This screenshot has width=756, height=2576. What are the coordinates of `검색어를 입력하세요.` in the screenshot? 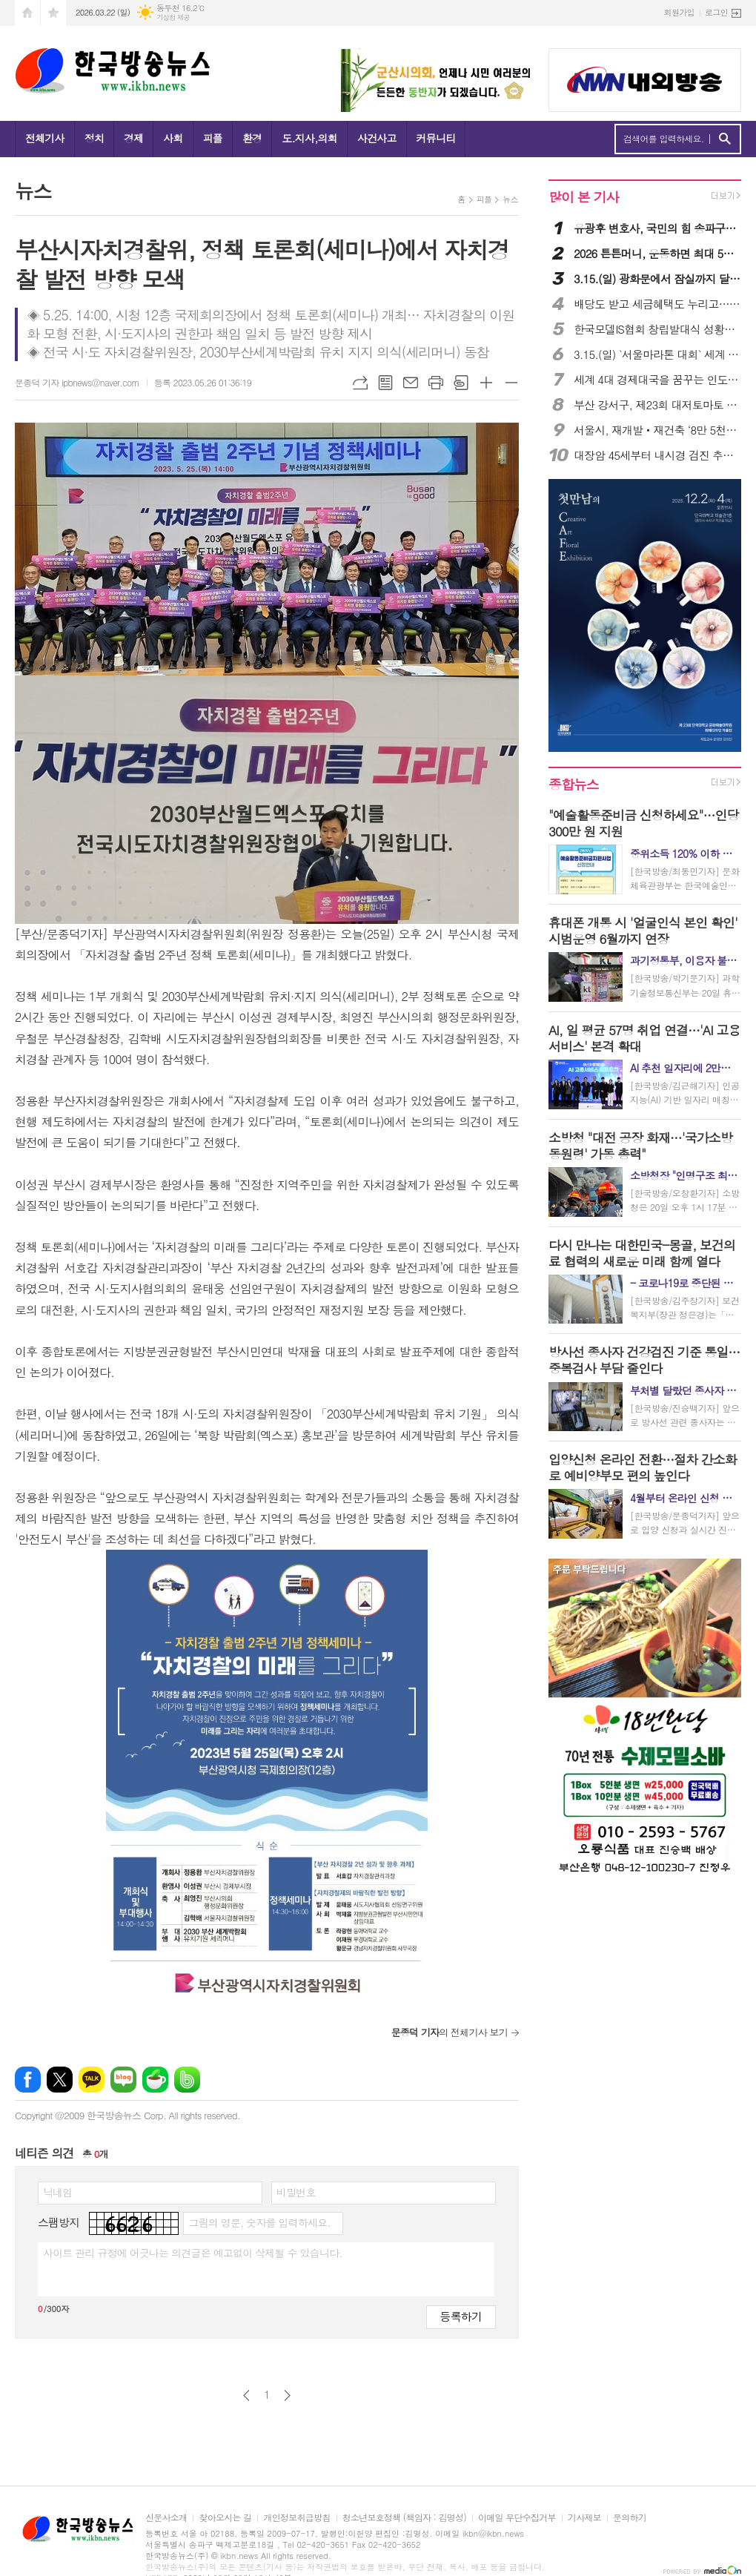 It's located at (663, 138).